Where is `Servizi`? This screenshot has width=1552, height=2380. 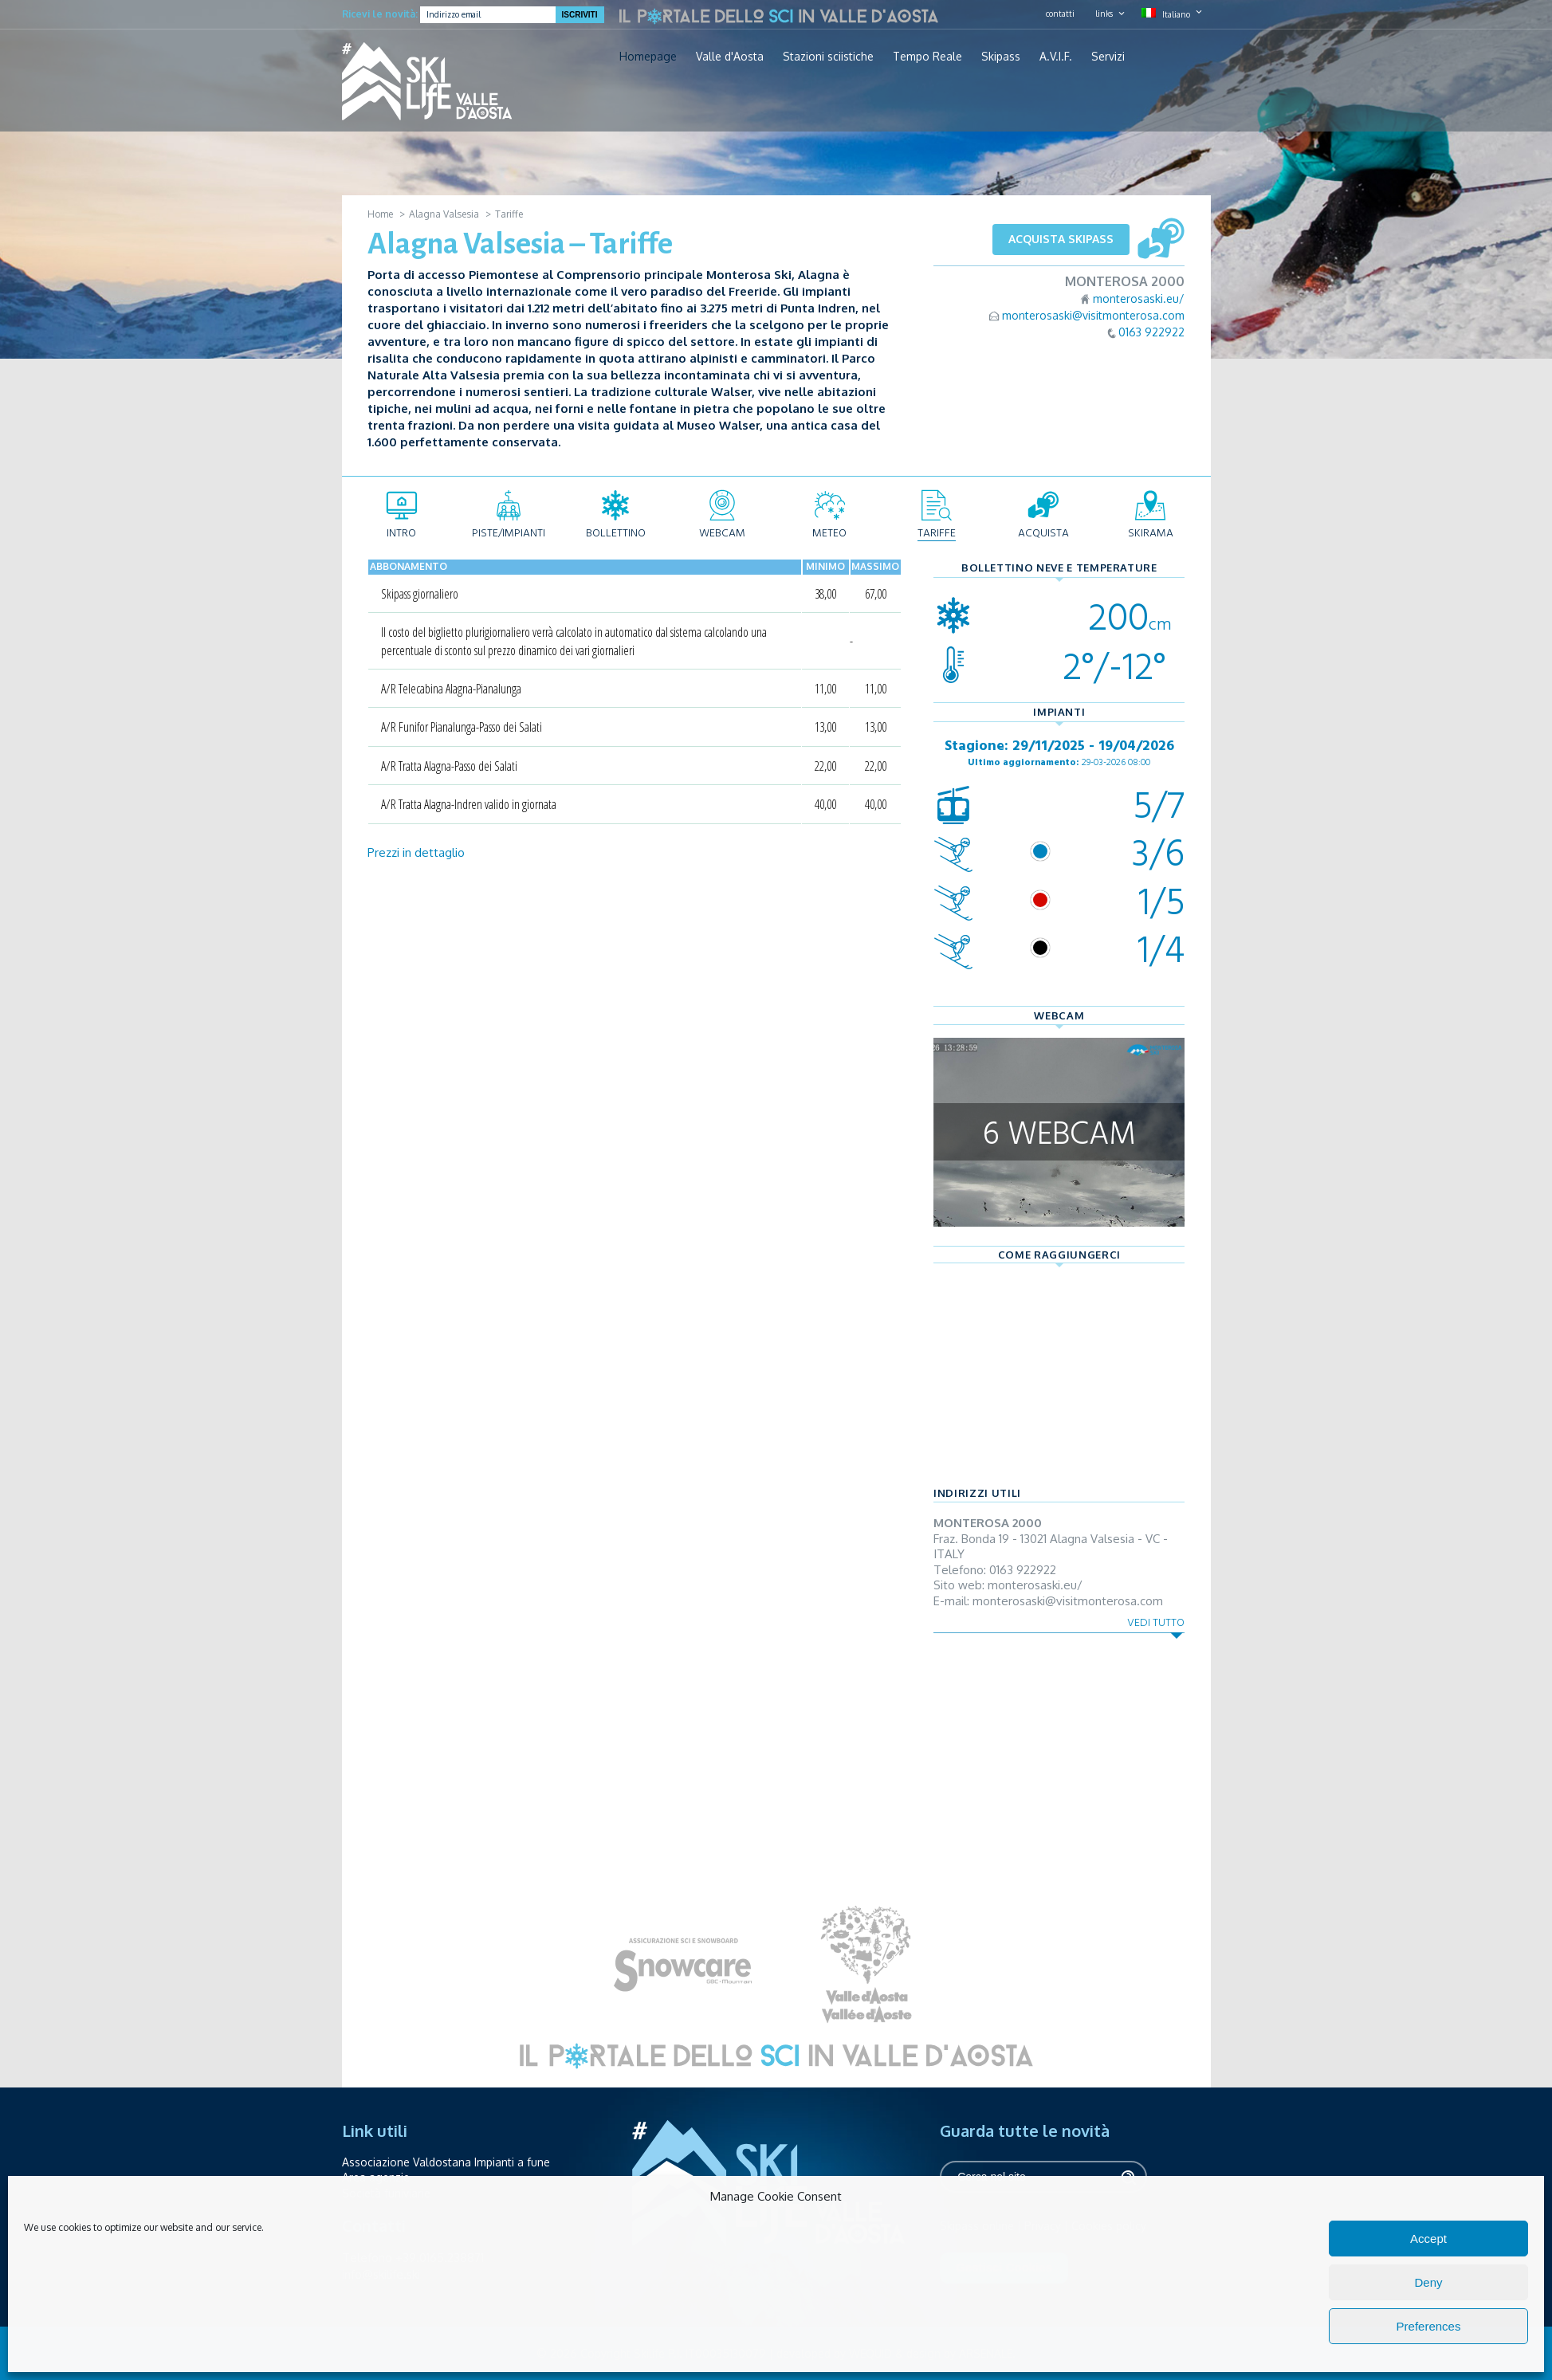 Servizi is located at coordinates (1108, 56).